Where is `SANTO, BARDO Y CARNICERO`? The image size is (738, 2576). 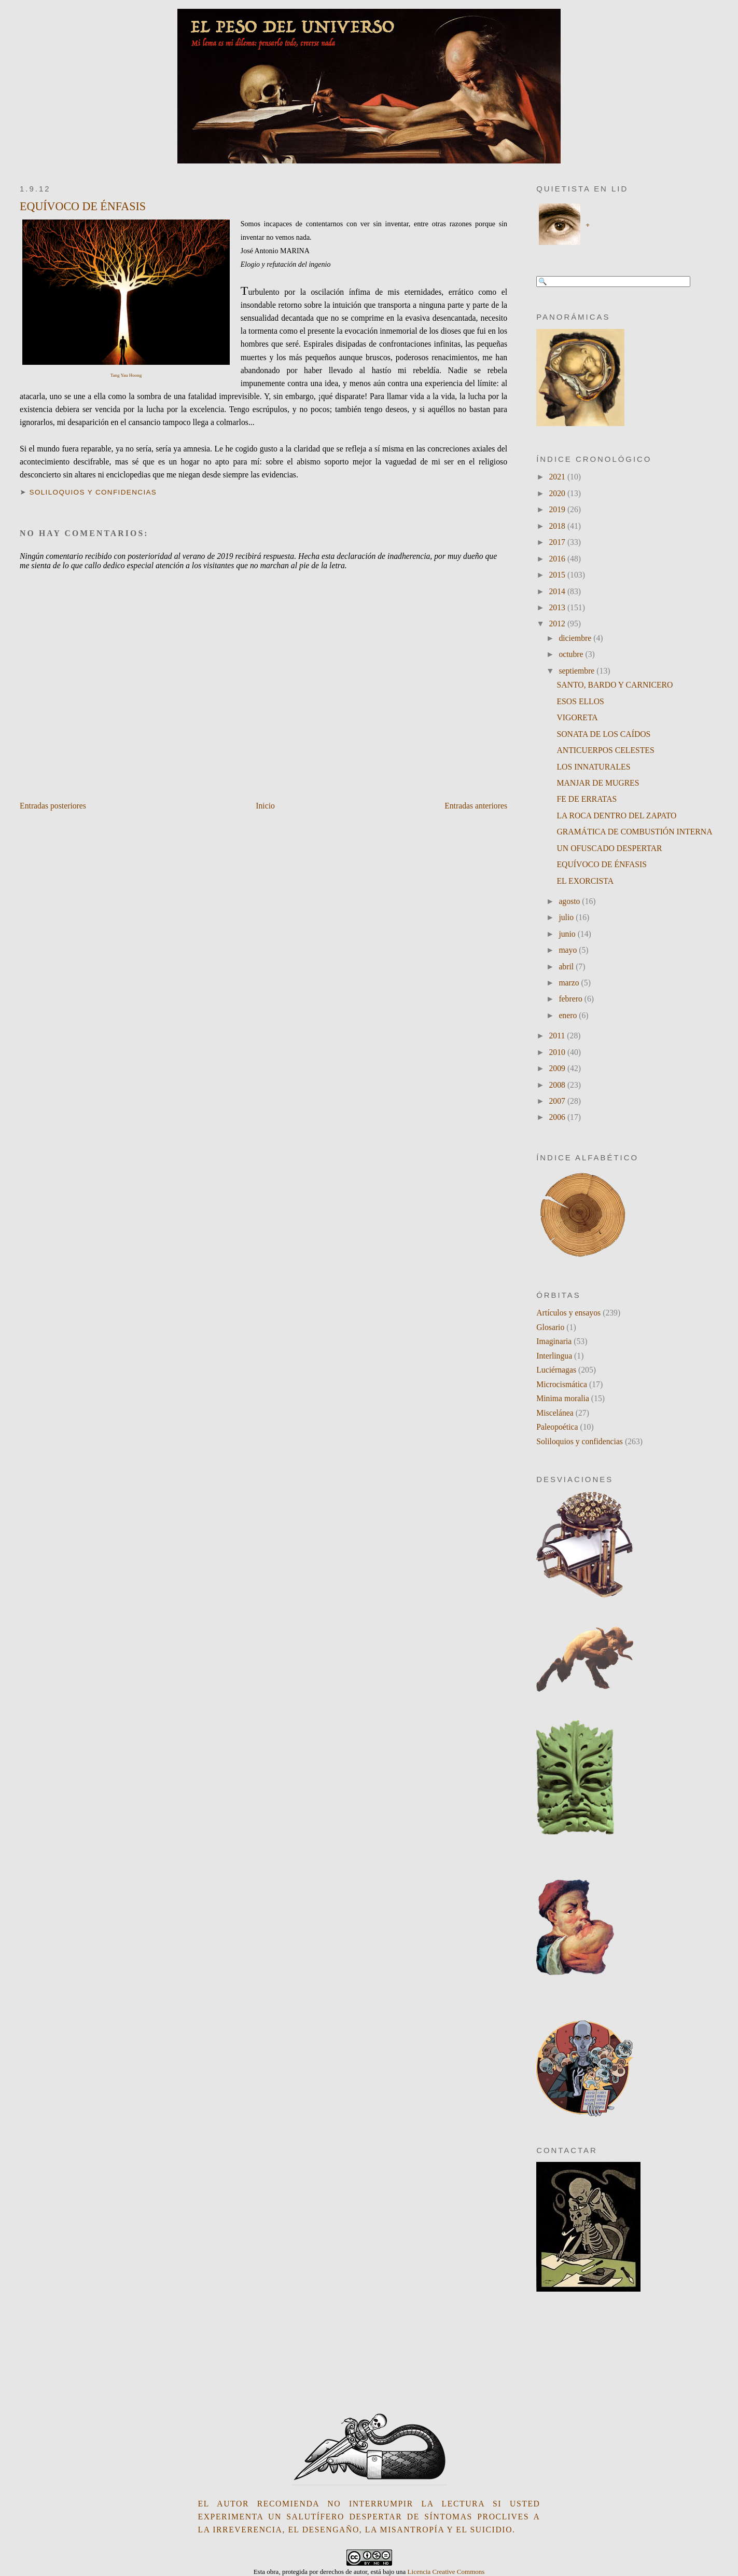
SANTO, BARDO Y CARNICERO is located at coordinates (615, 684).